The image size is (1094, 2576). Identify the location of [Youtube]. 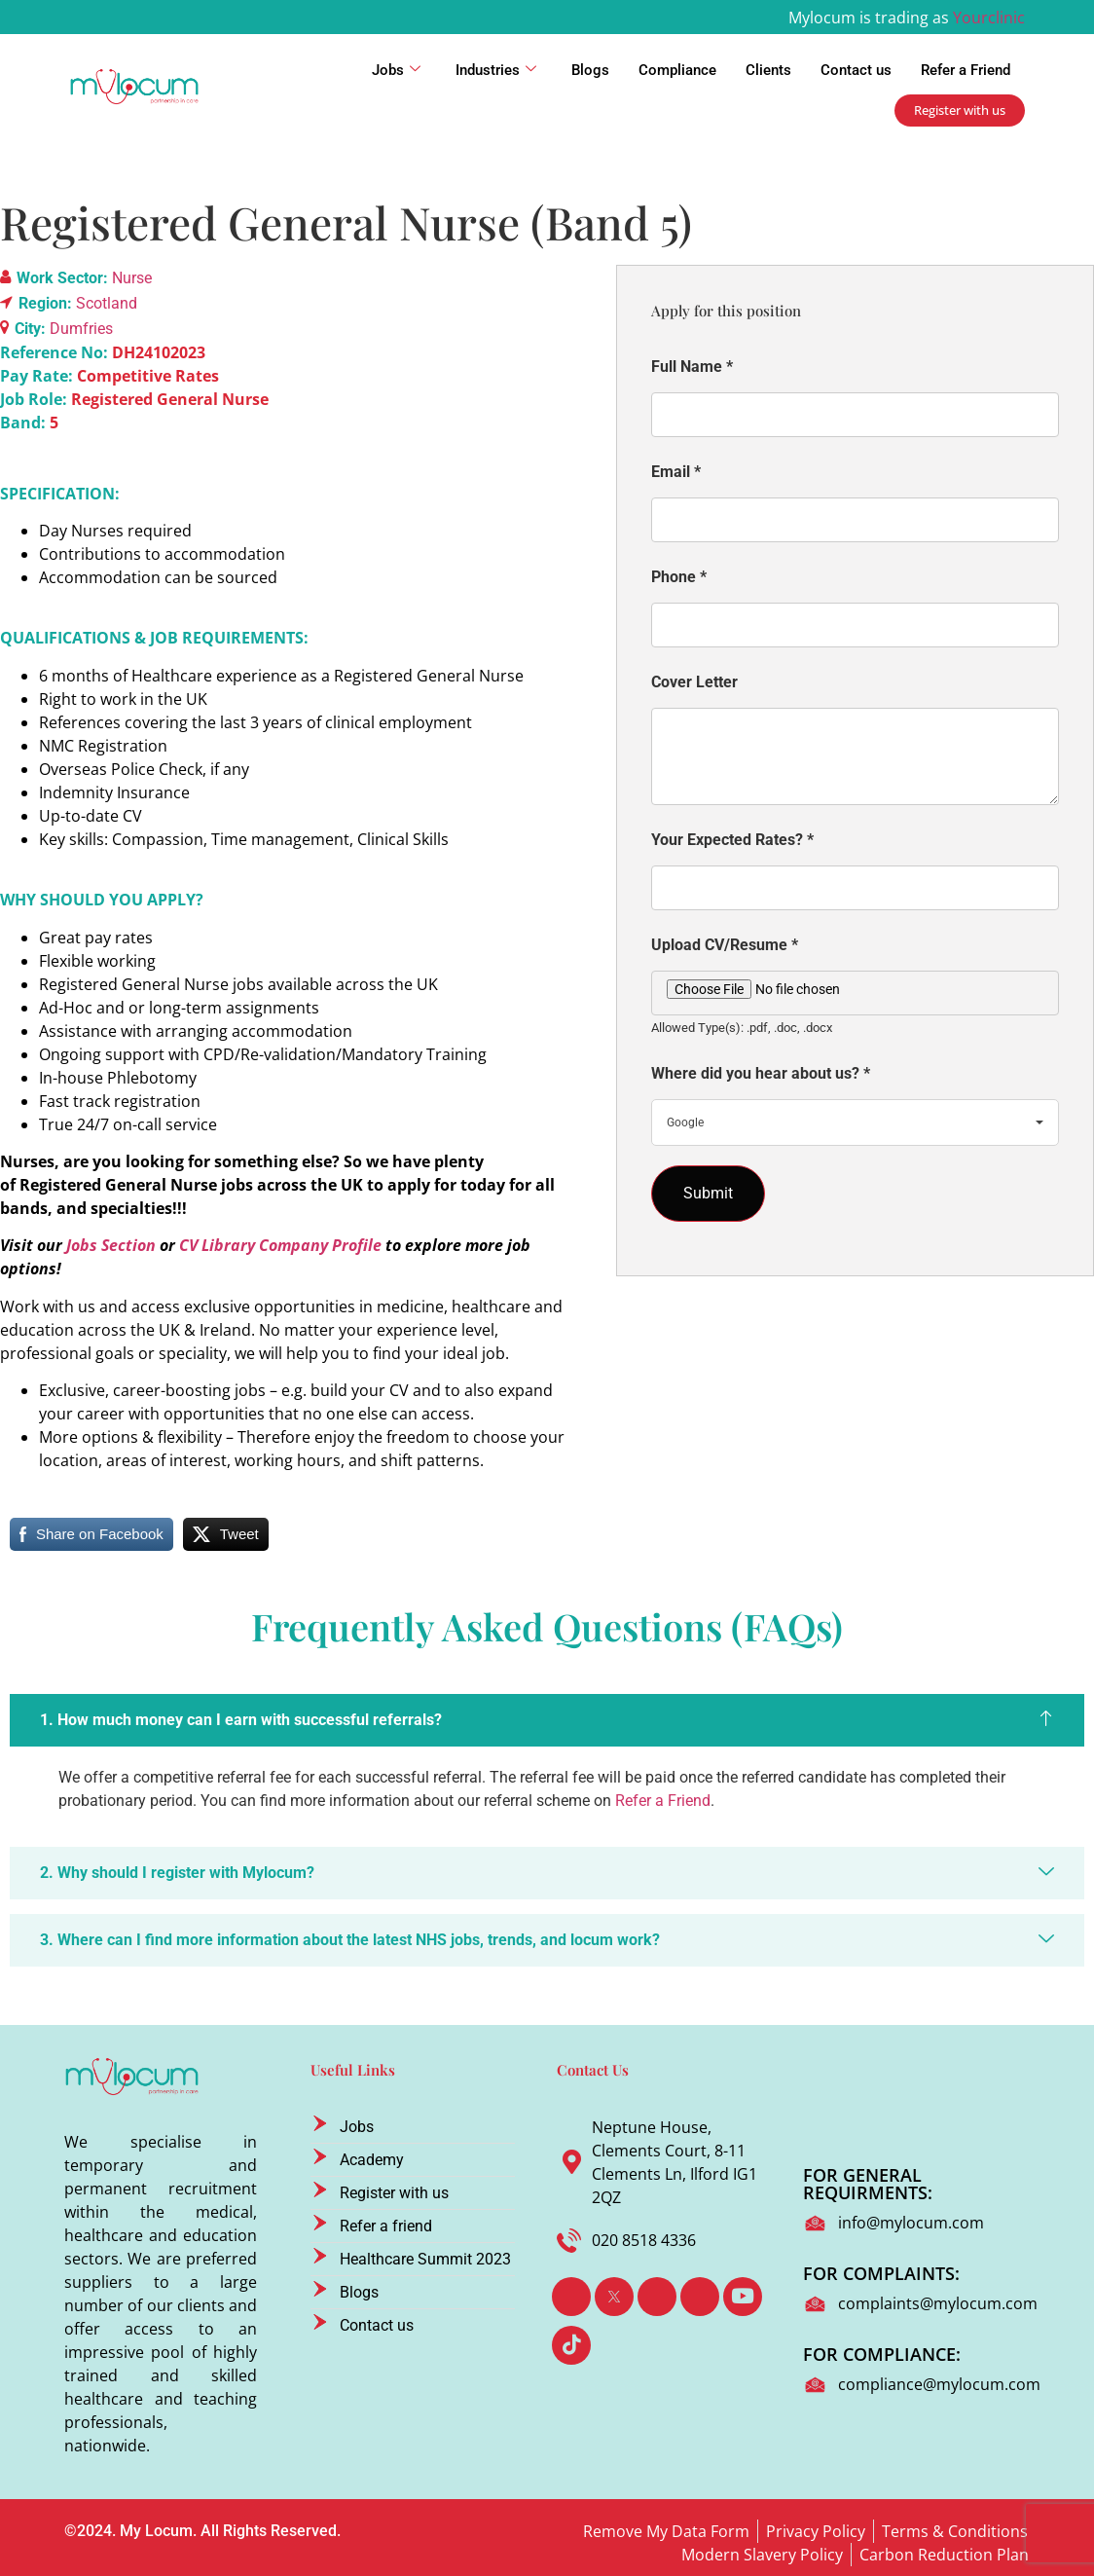
(742, 2296).